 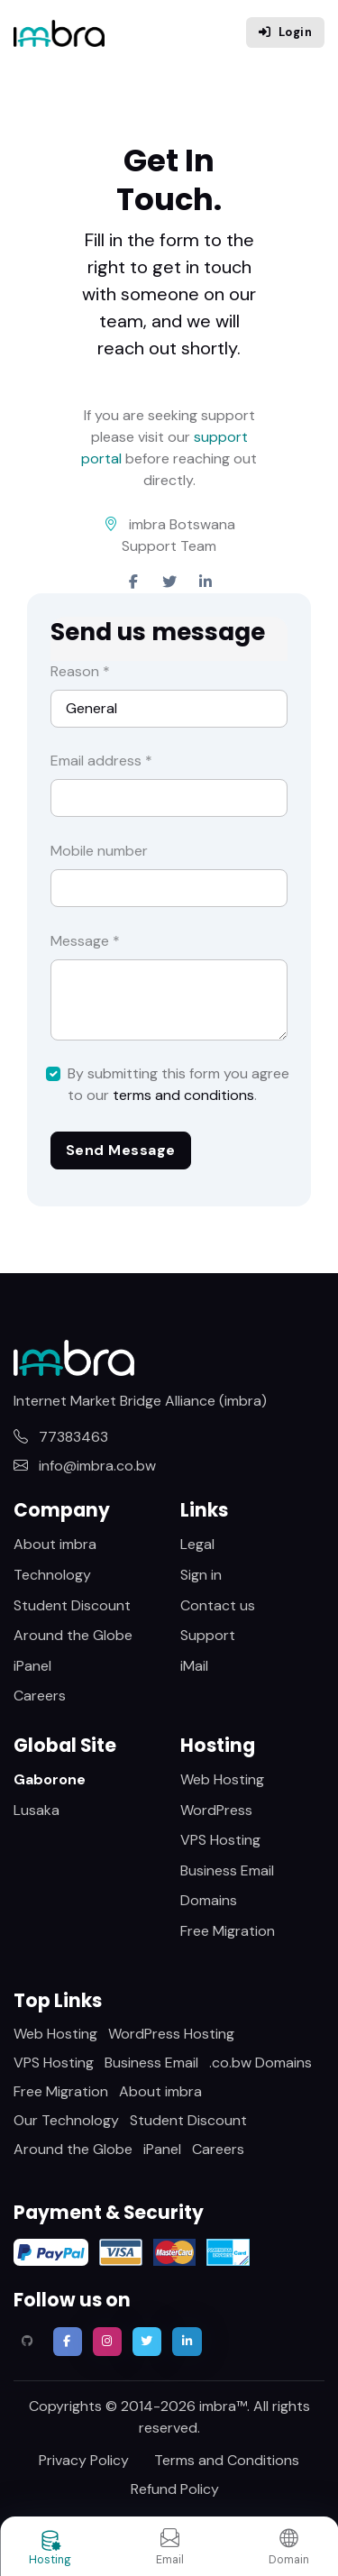 What do you see at coordinates (73, 1635) in the screenshot?
I see `Around the Globe` at bounding box center [73, 1635].